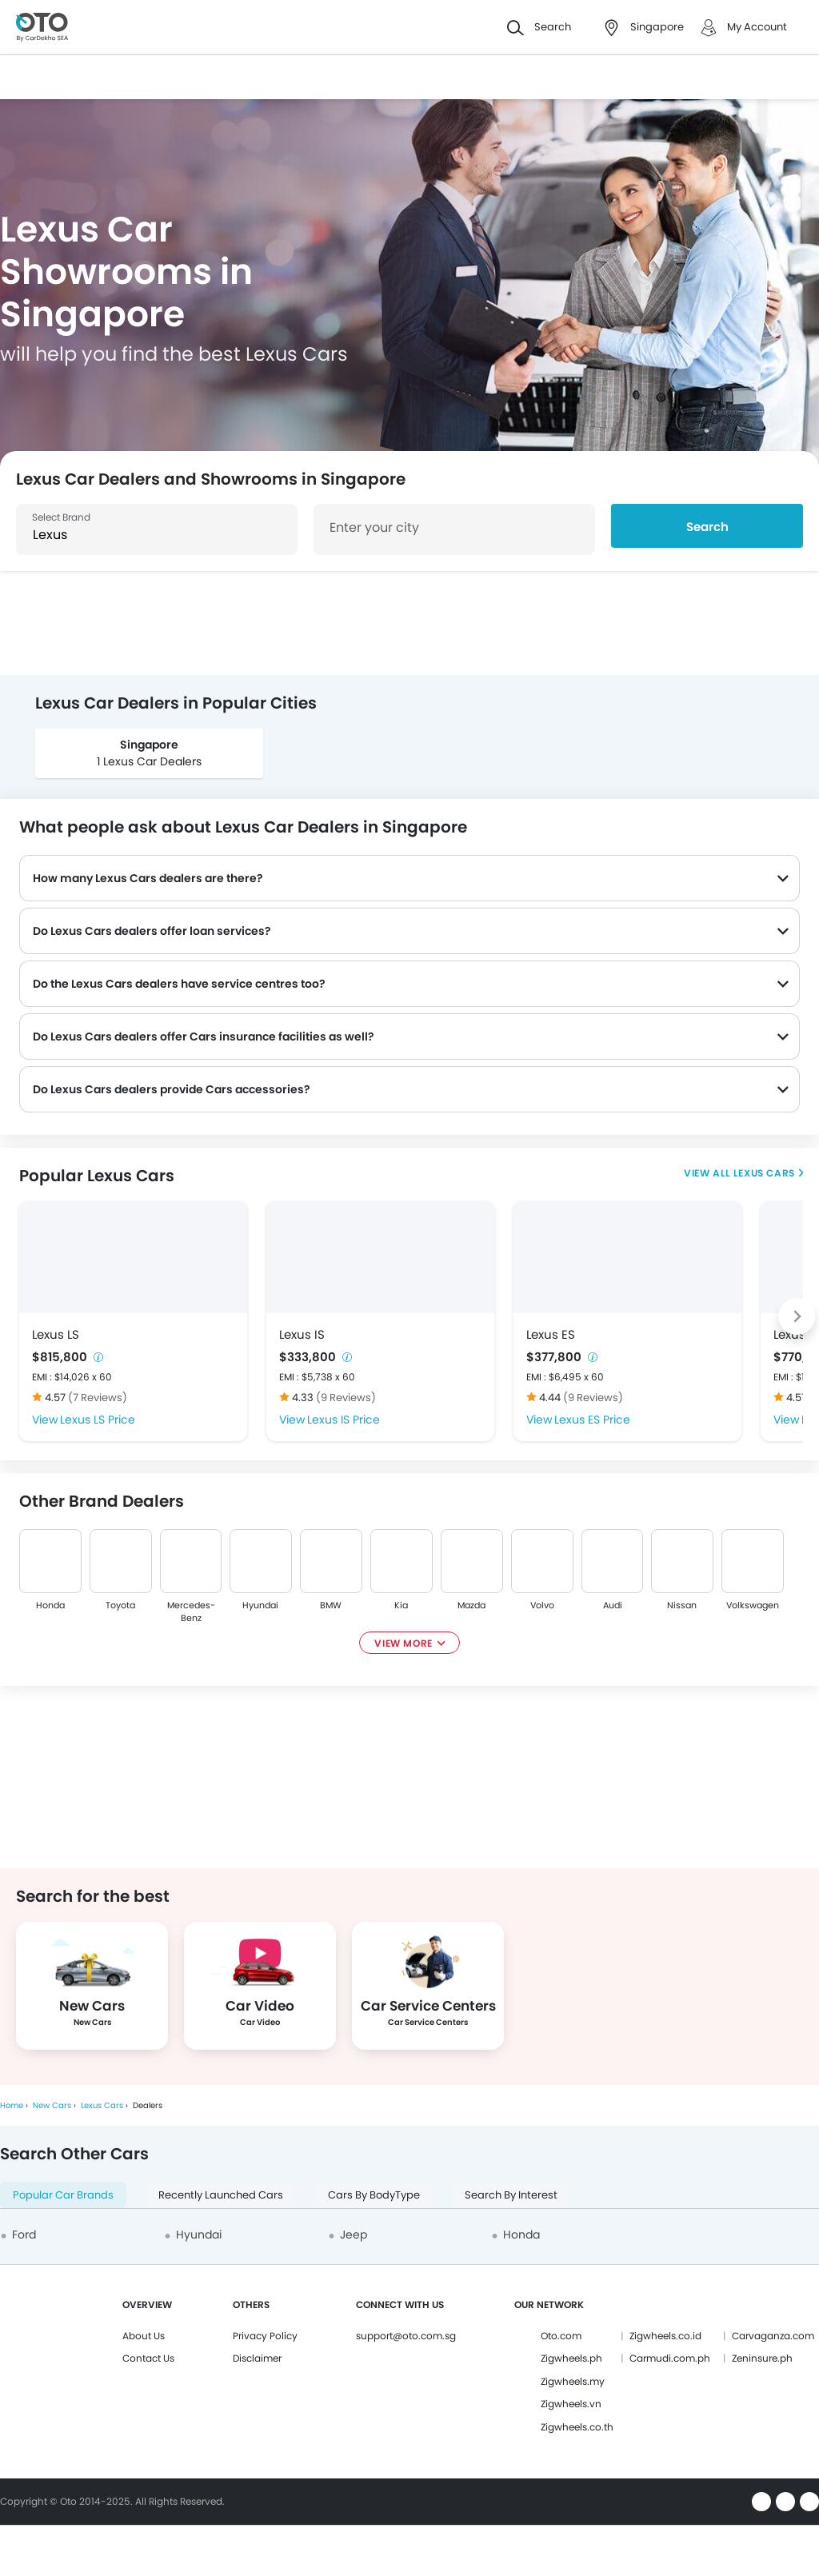  What do you see at coordinates (346, 1397) in the screenshot?
I see `(9 Reviews)` at bounding box center [346, 1397].